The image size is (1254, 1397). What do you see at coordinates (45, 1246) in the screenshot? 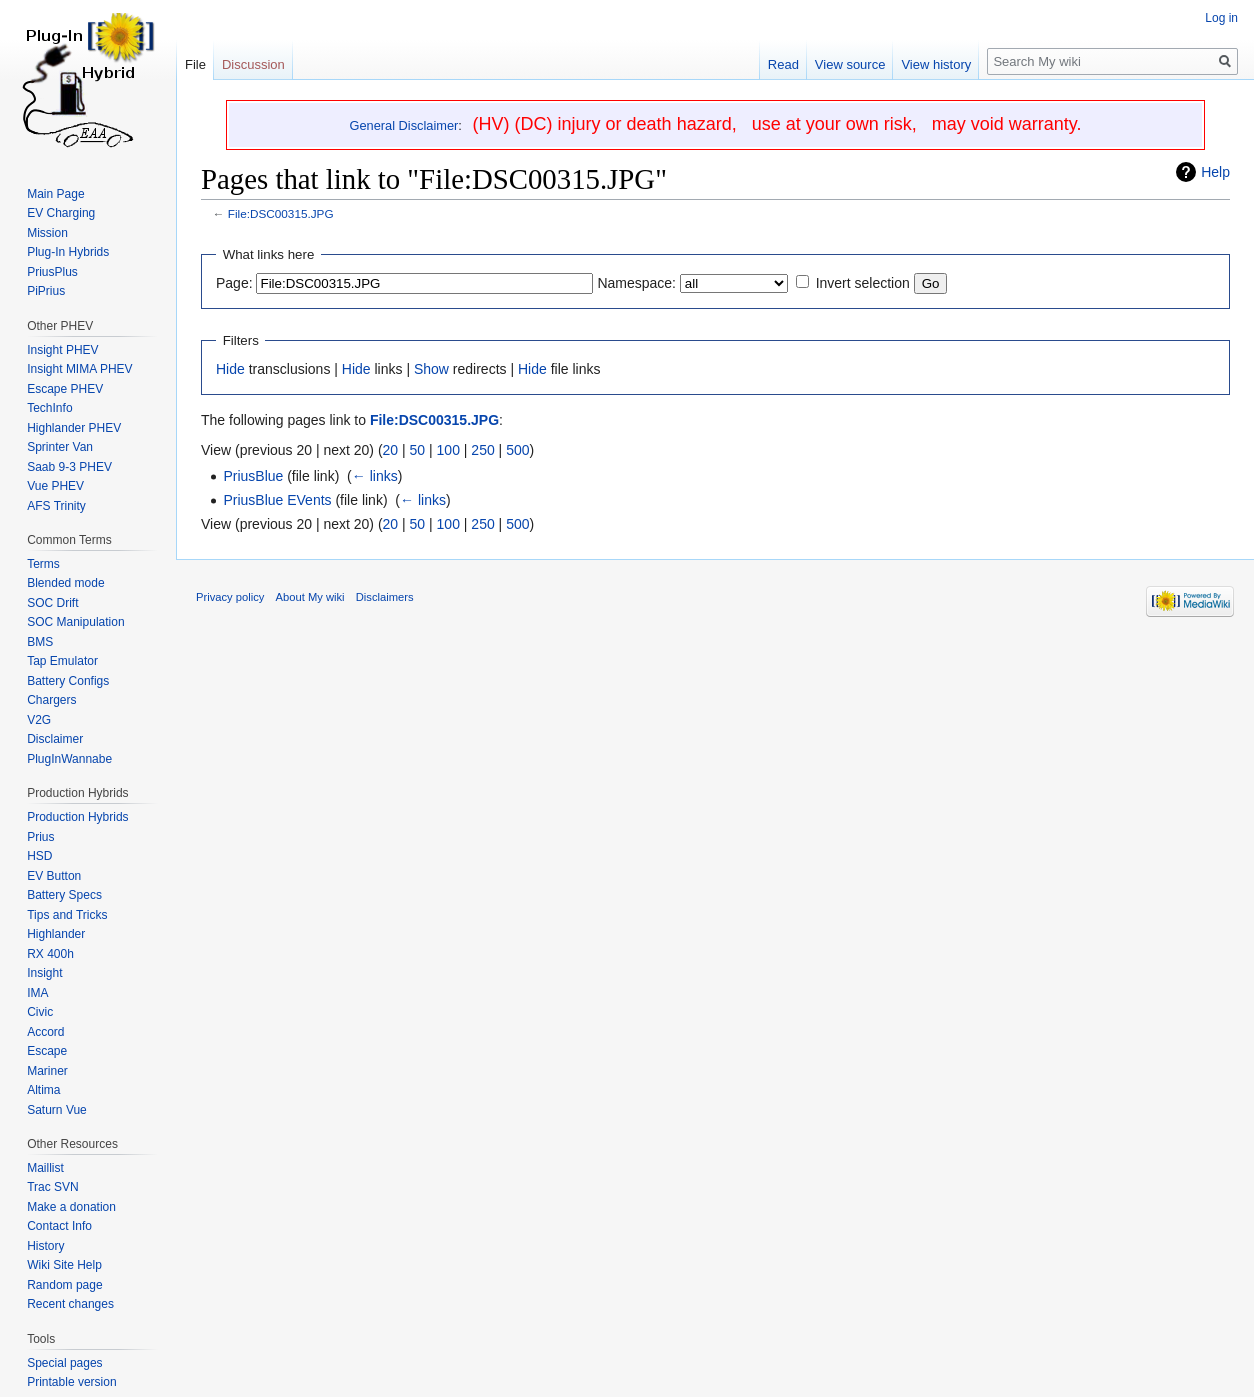
I see `History` at bounding box center [45, 1246].